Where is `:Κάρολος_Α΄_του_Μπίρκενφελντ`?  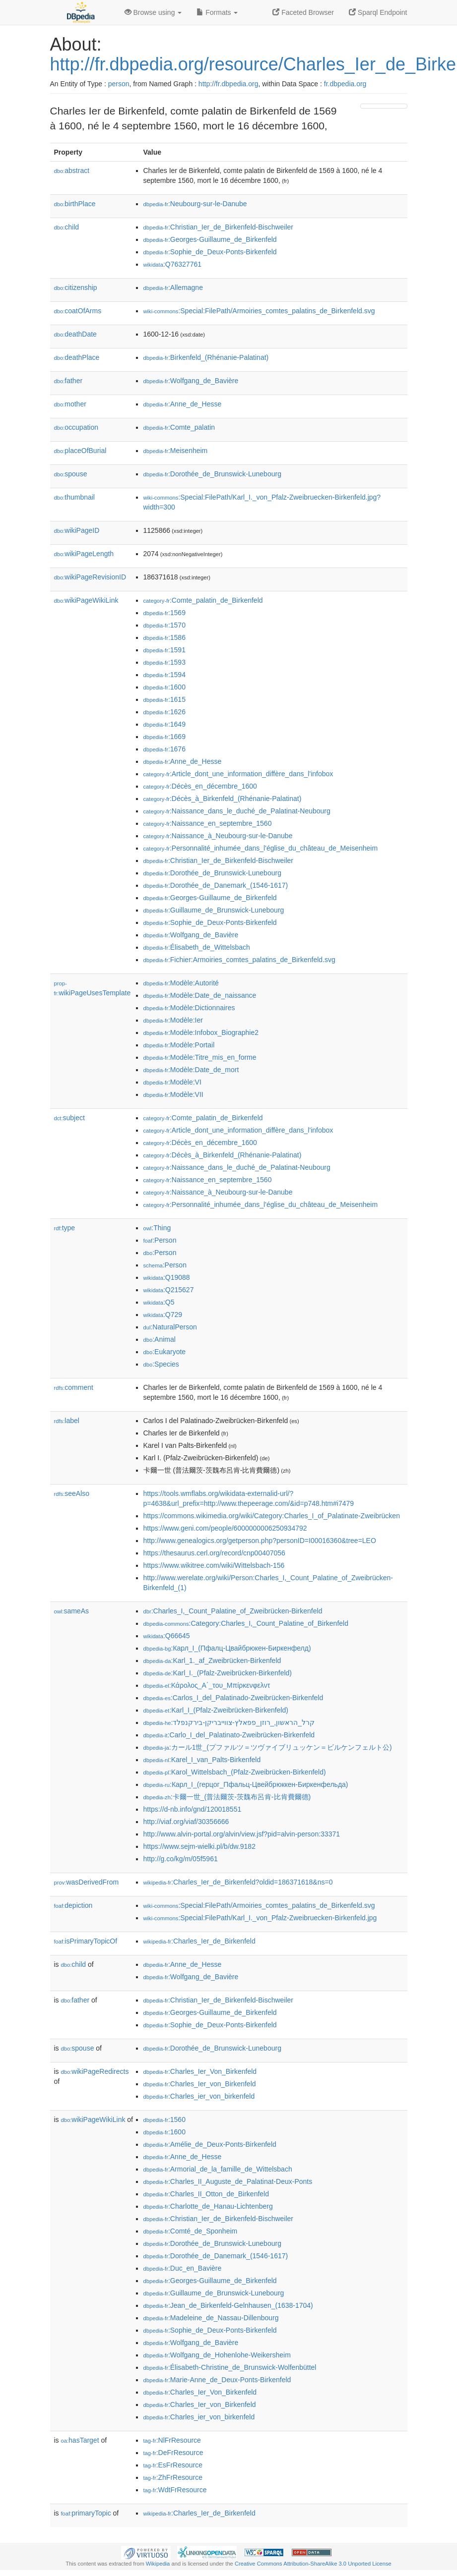
:Κάρολος_Α΄_του_Μπίρκενφελντ is located at coordinates (206, 1685).